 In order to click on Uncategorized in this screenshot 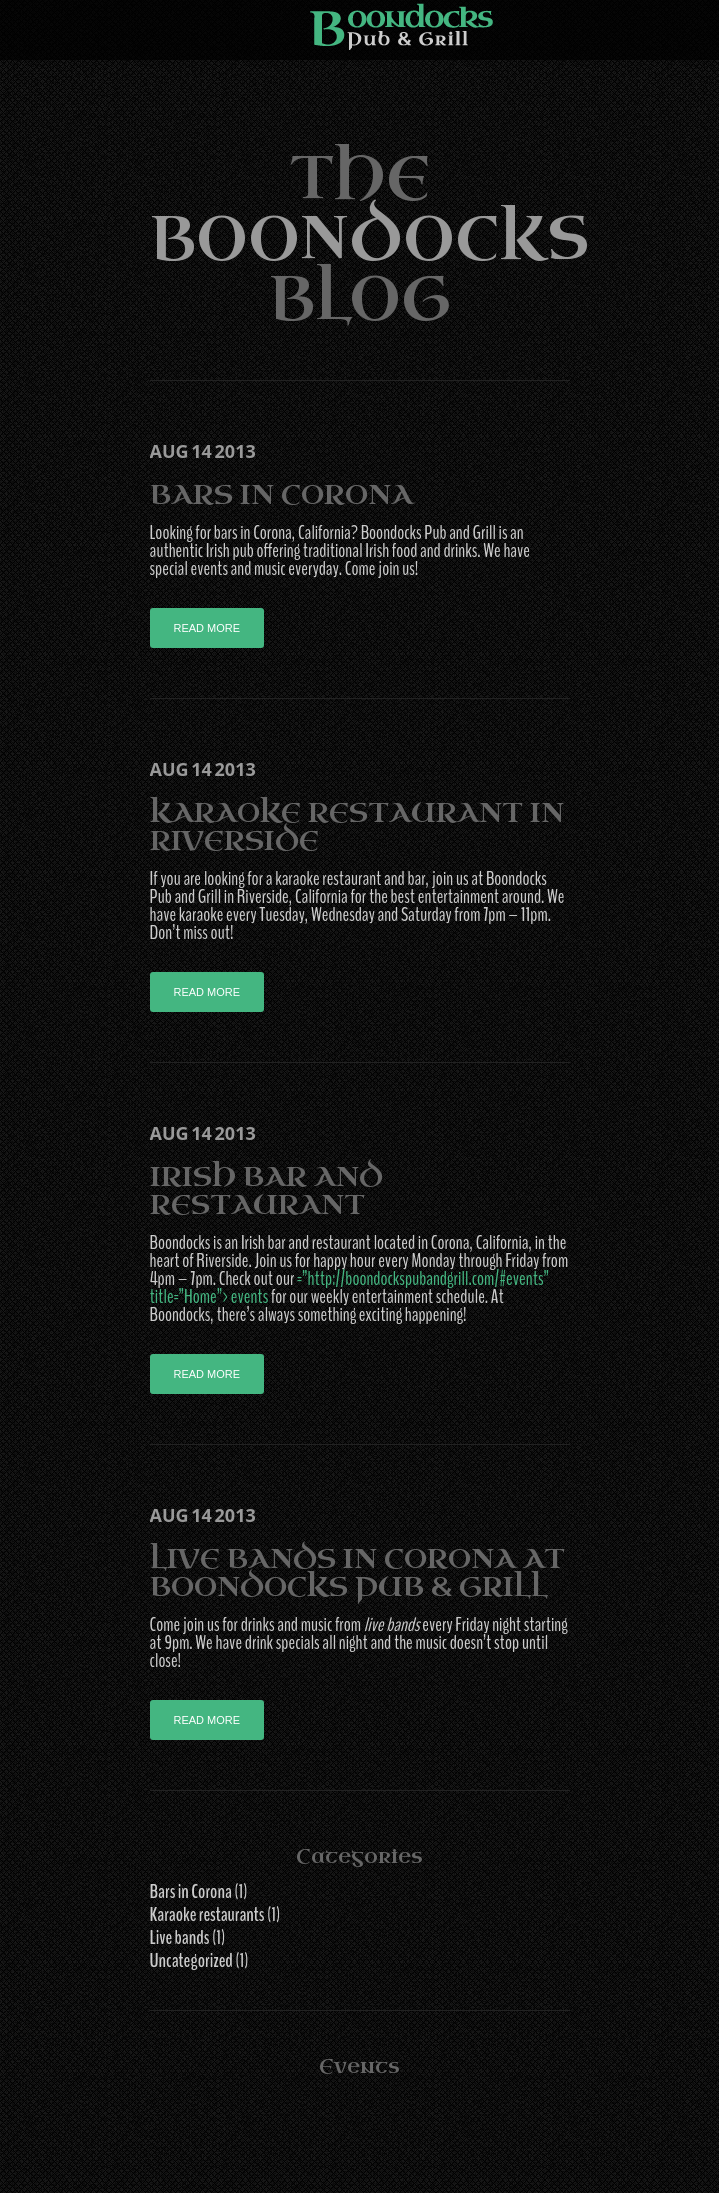, I will do `click(191, 1961)`.